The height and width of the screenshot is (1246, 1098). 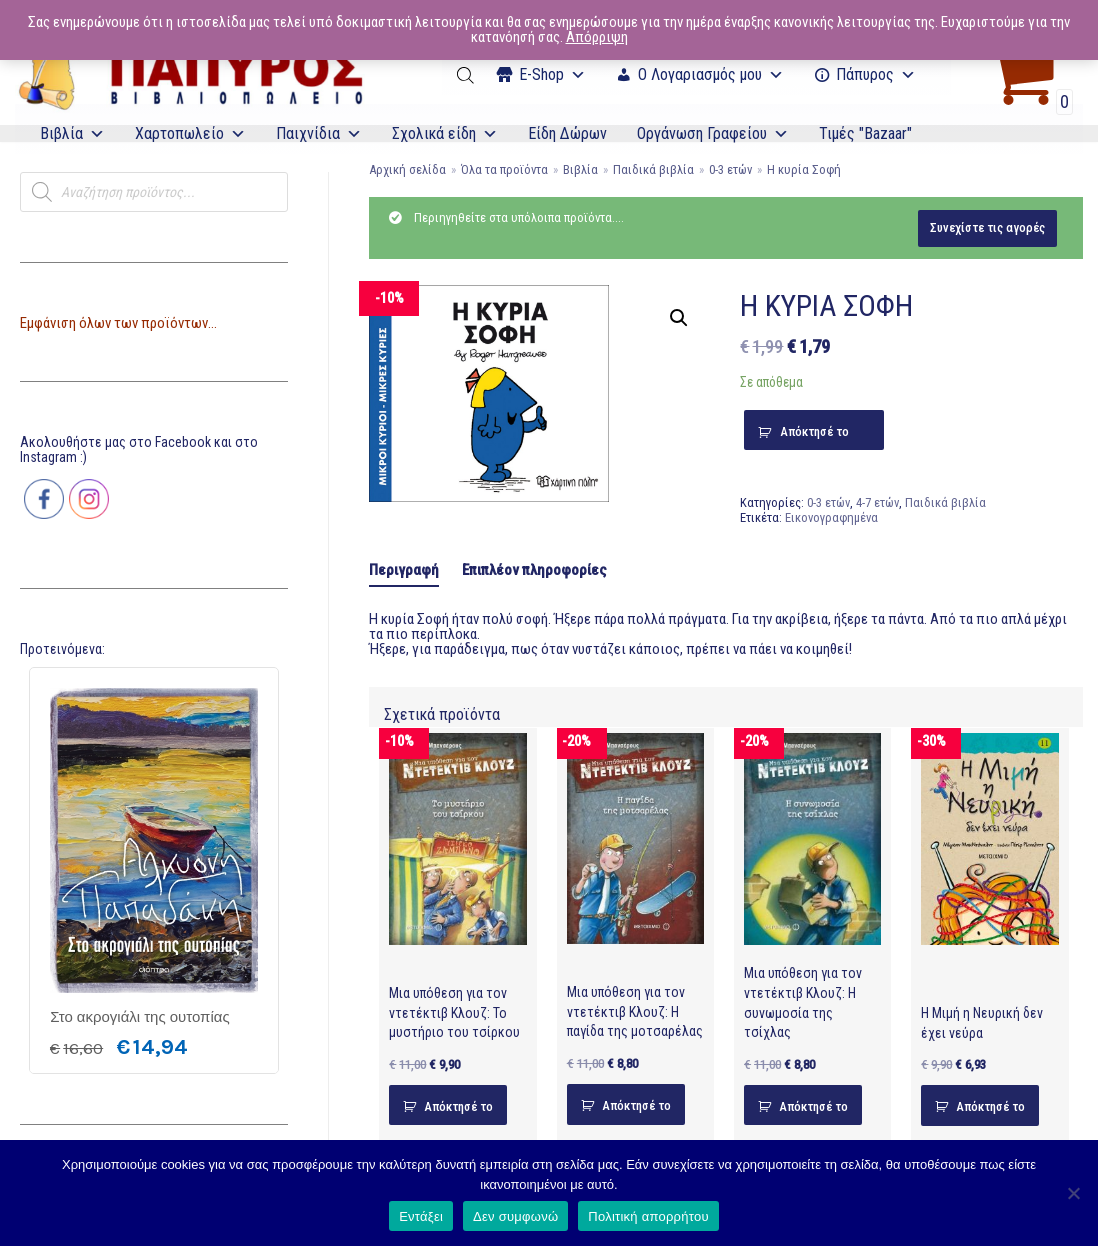 What do you see at coordinates (421, 1216) in the screenshot?
I see `Εντάξει` at bounding box center [421, 1216].